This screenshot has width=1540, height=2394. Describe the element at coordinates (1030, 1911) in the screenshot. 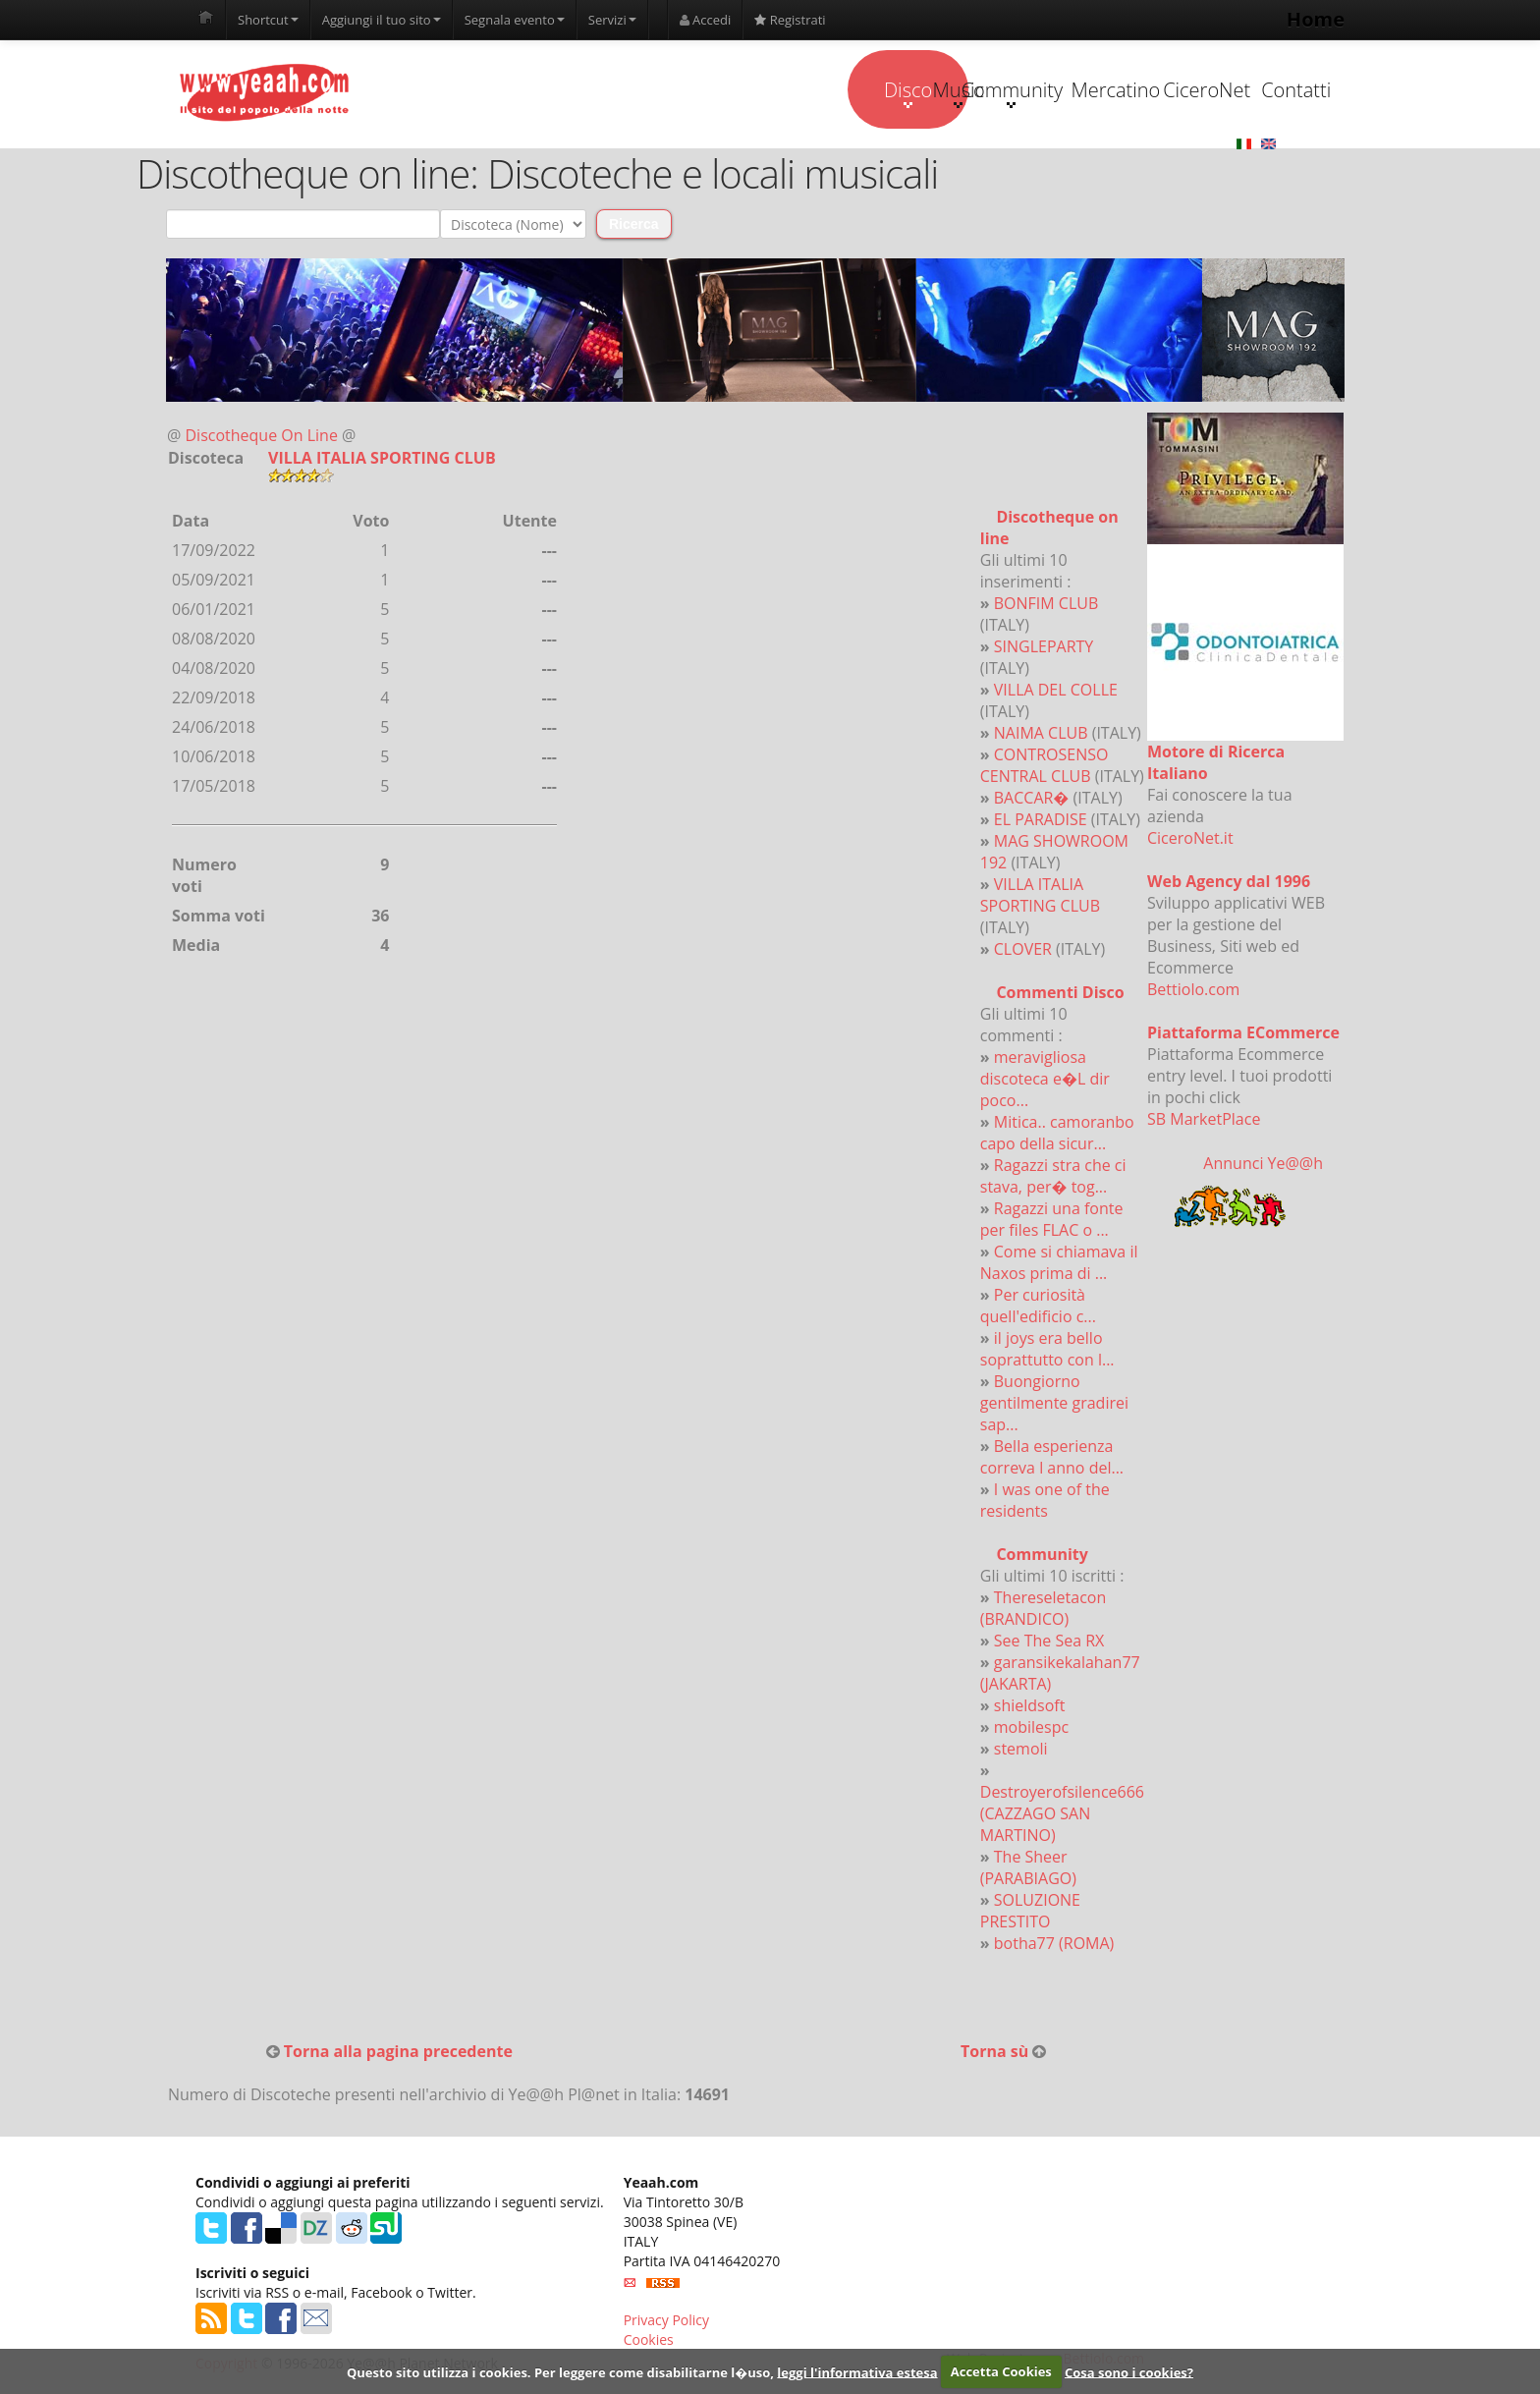

I see `SOLUZIONE PRESTITO` at that location.